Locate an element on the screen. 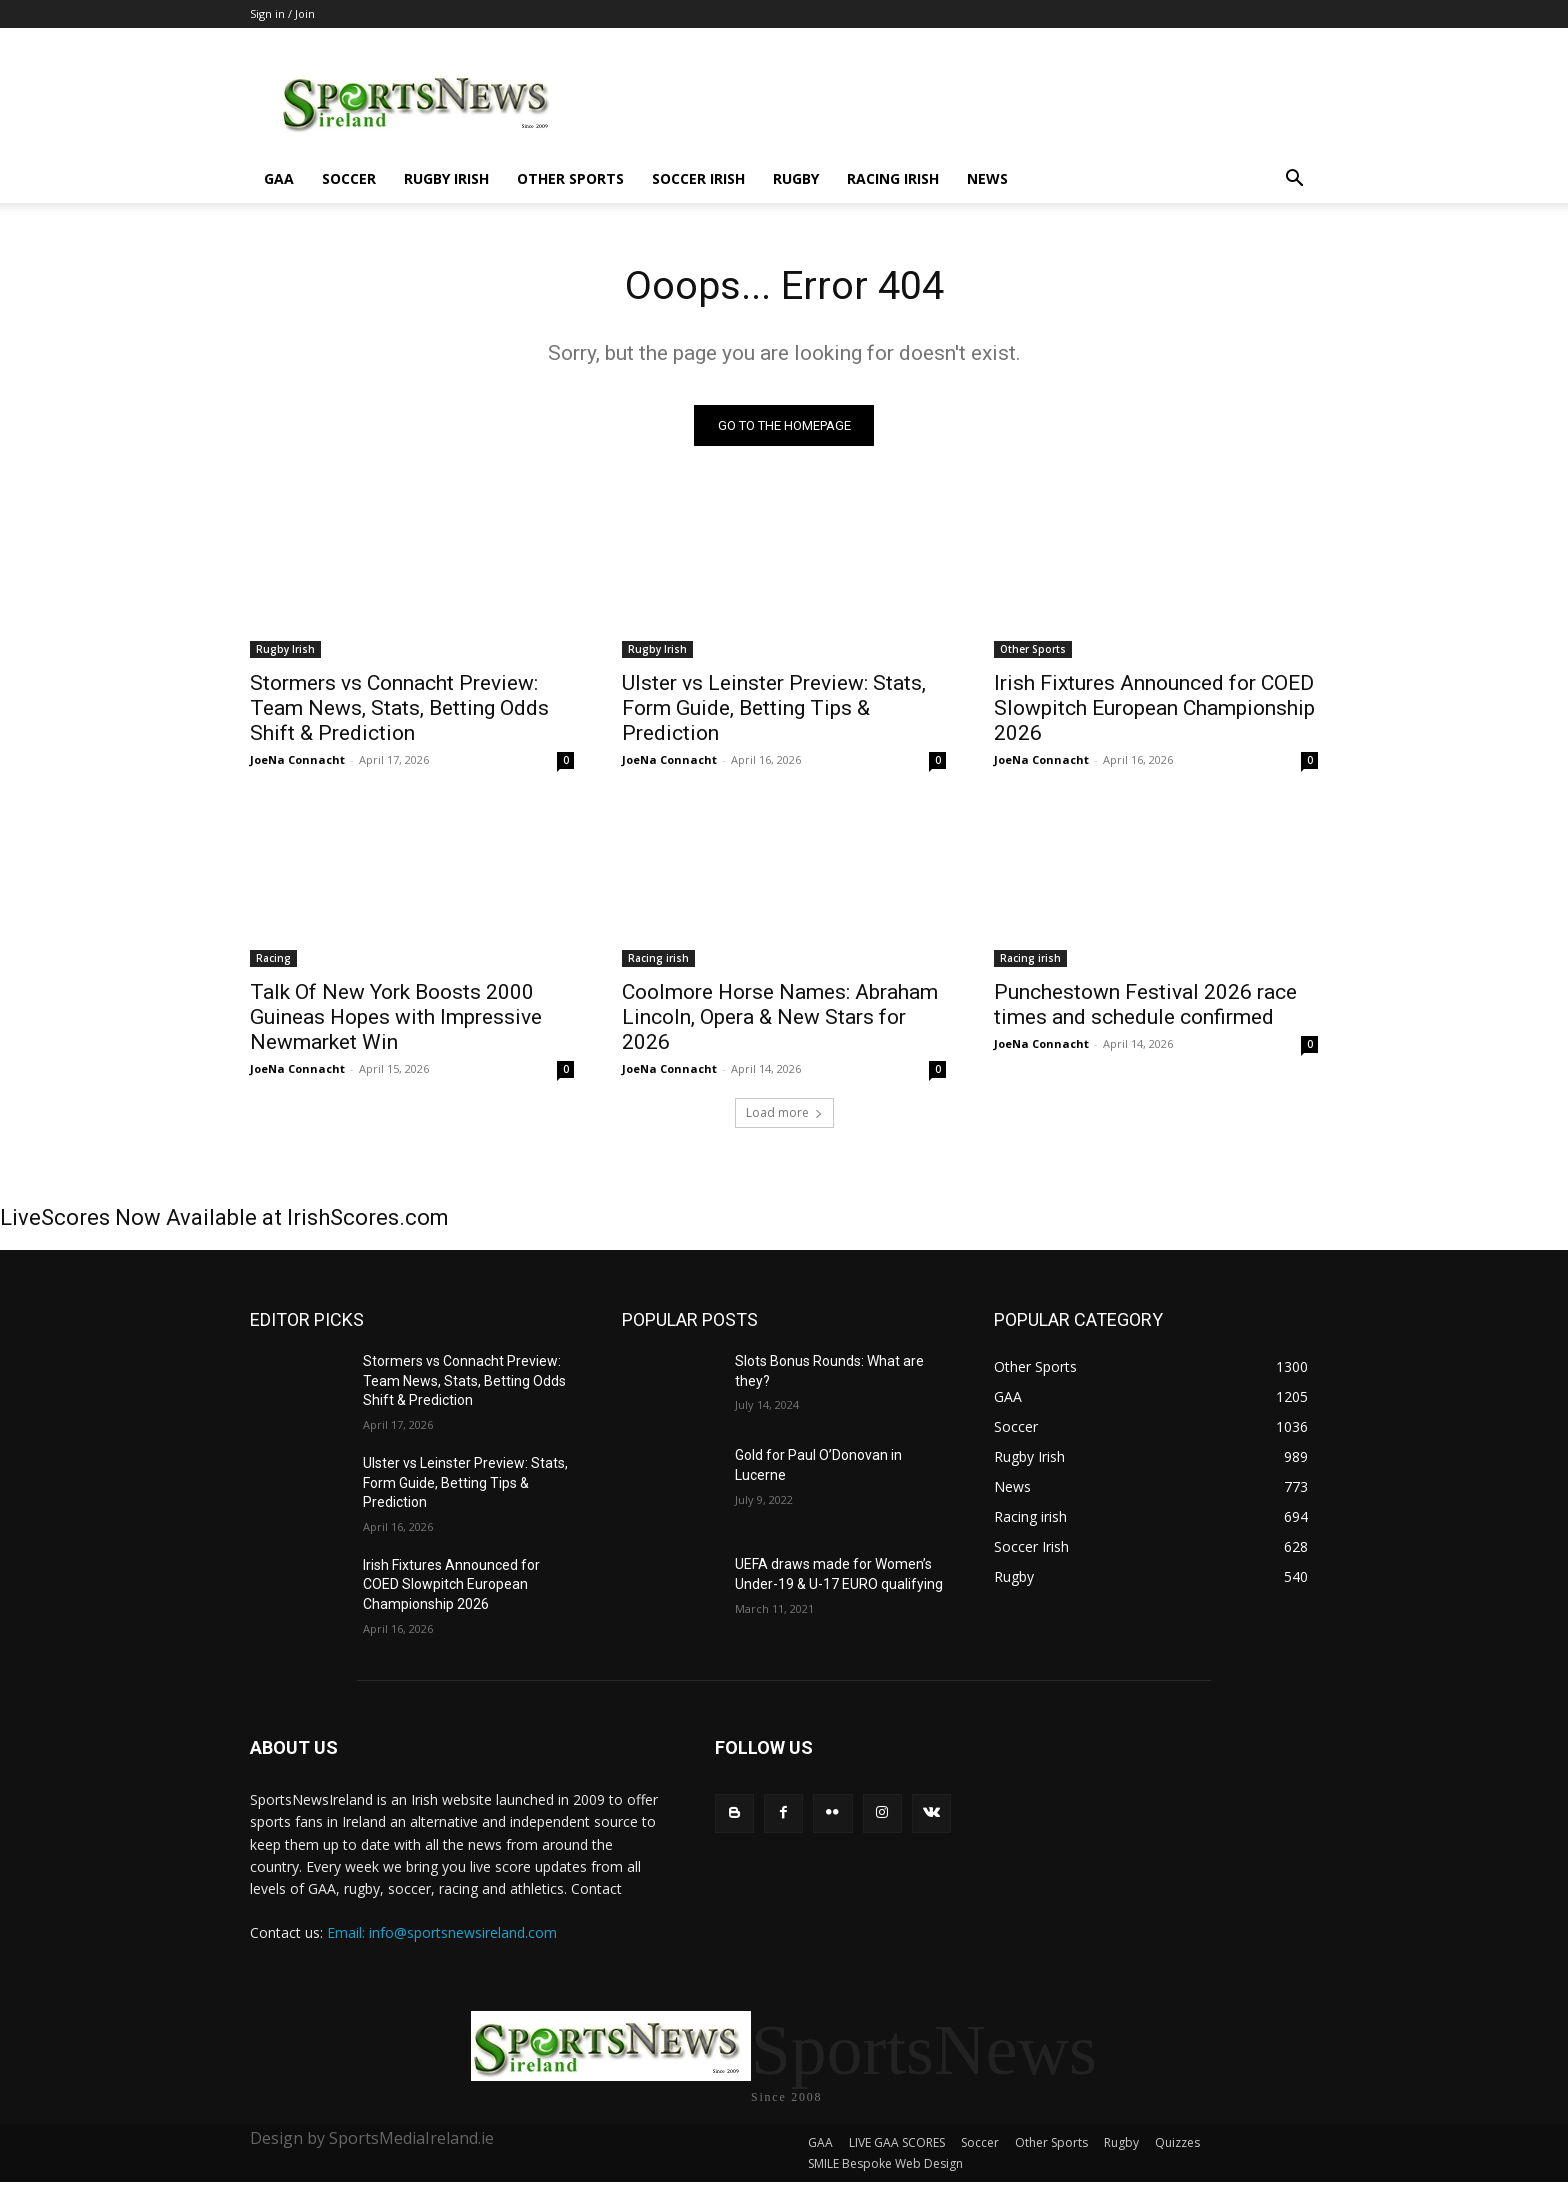 The height and width of the screenshot is (2186, 1568). Coolmore Horse Names: Abraham Lincoln, Opera & New Stars for 2026 is located at coordinates (780, 1018).